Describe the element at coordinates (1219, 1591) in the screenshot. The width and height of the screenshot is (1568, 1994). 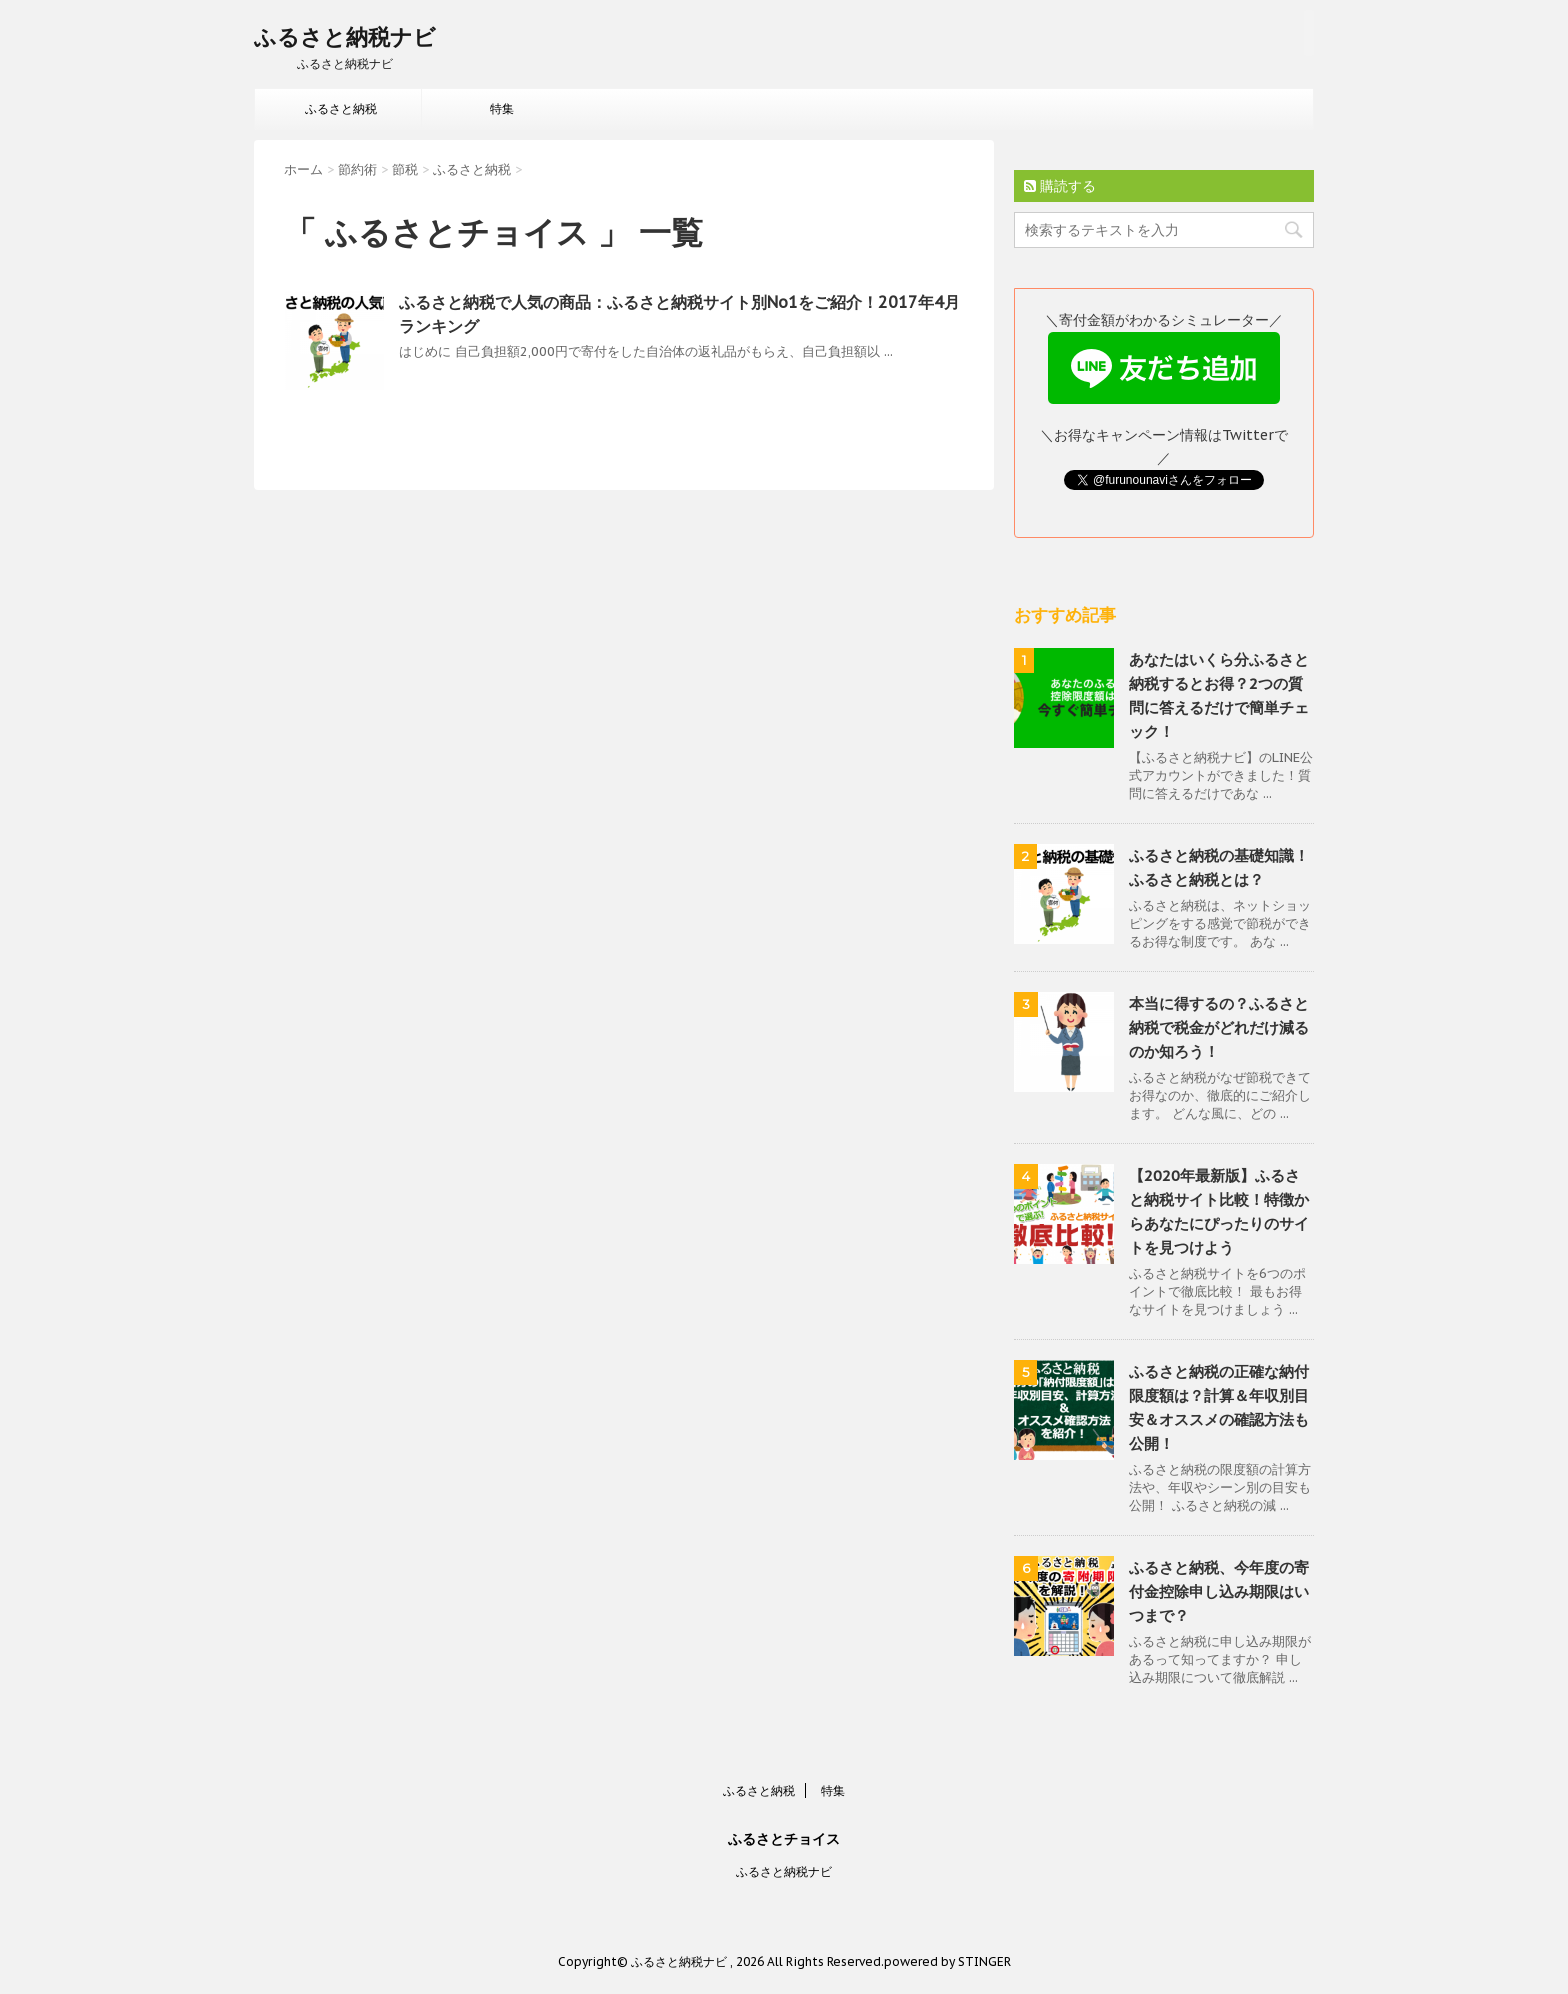
I see `ふるさと納税、今年度の寄付金控除申し込み期限はいつまで？` at that location.